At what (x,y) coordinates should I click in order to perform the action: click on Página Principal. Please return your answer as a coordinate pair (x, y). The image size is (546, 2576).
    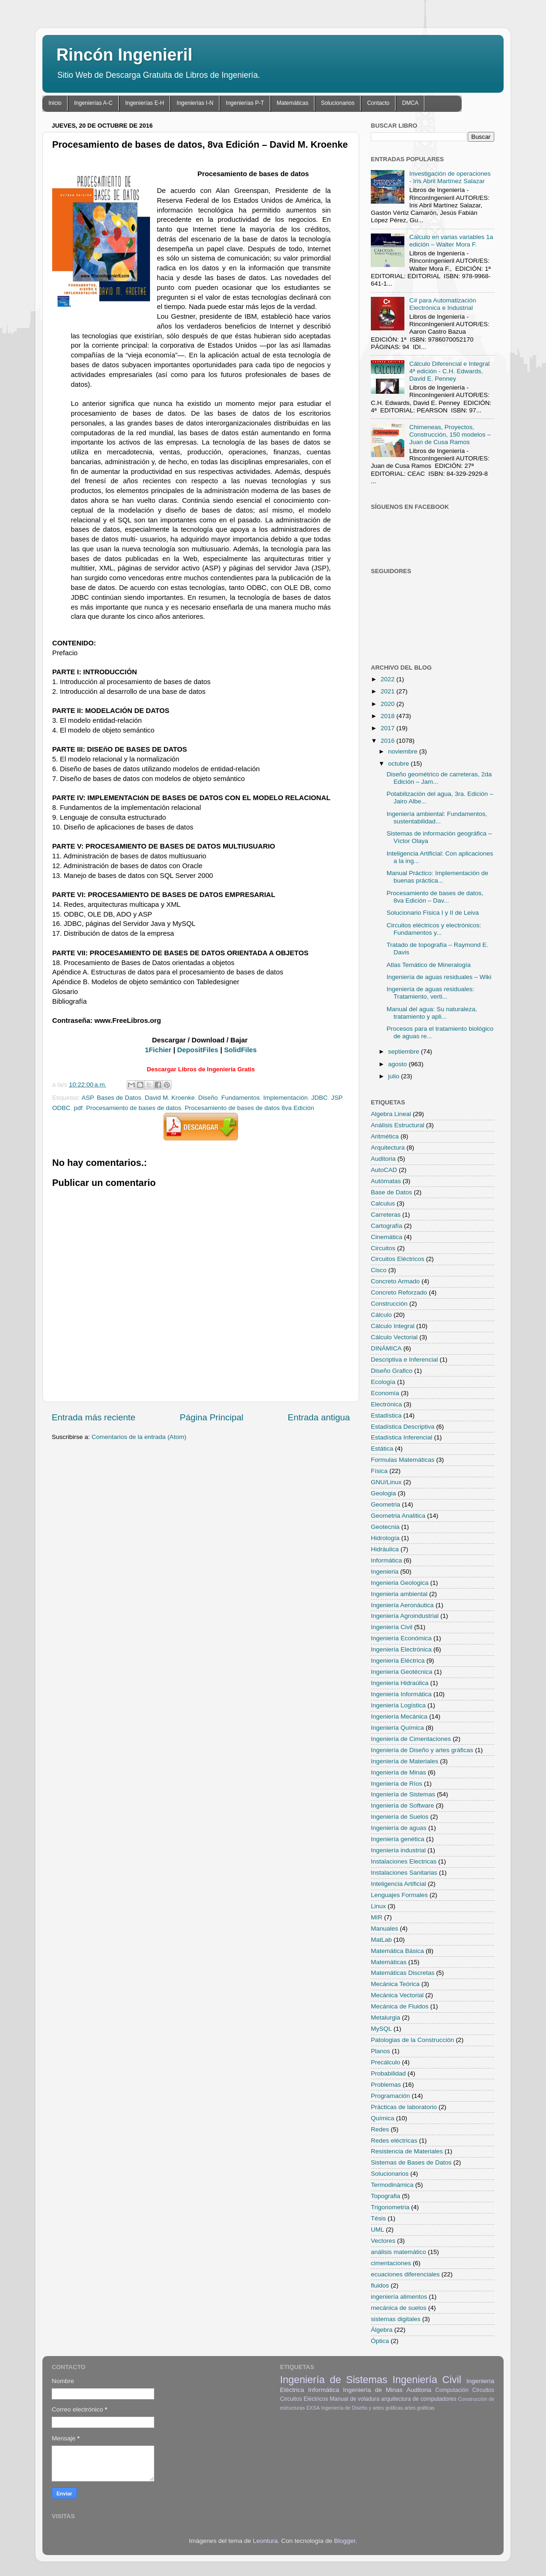
    Looking at the image, I should click on (212, 1417).